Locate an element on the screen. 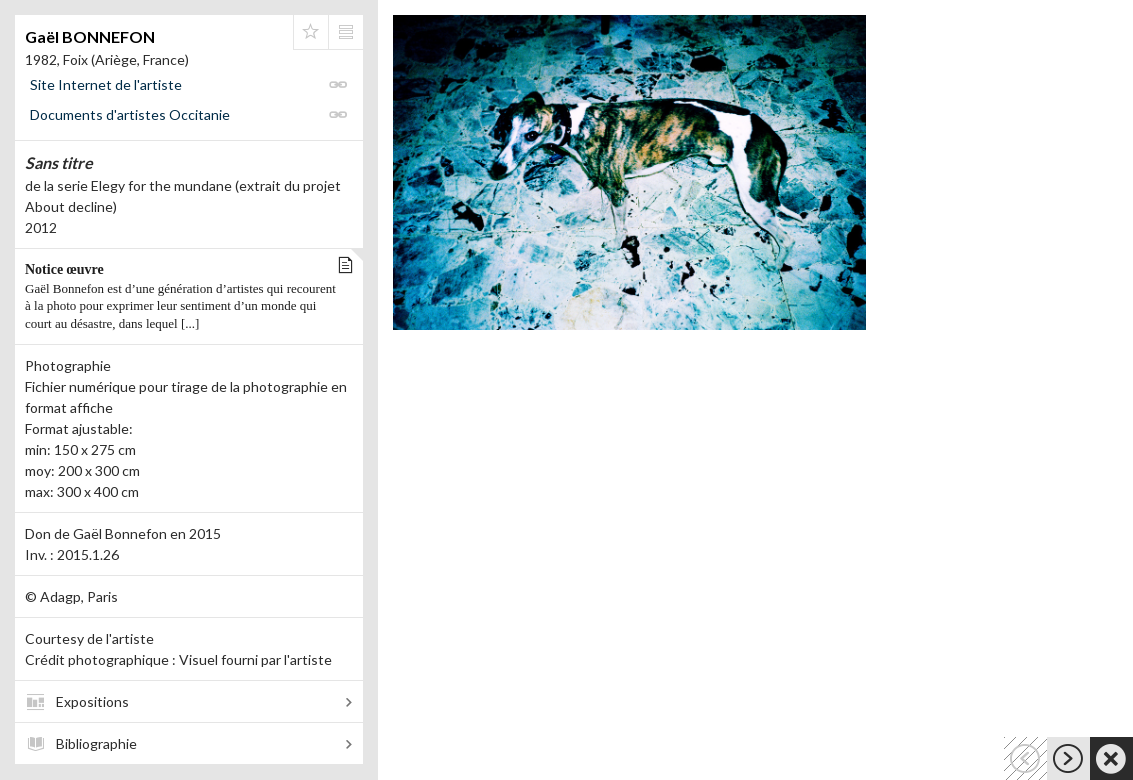 The width and height of the screenshot is (1133, 780). Site Internet de l'artiste is located at coordinates (106, 84).